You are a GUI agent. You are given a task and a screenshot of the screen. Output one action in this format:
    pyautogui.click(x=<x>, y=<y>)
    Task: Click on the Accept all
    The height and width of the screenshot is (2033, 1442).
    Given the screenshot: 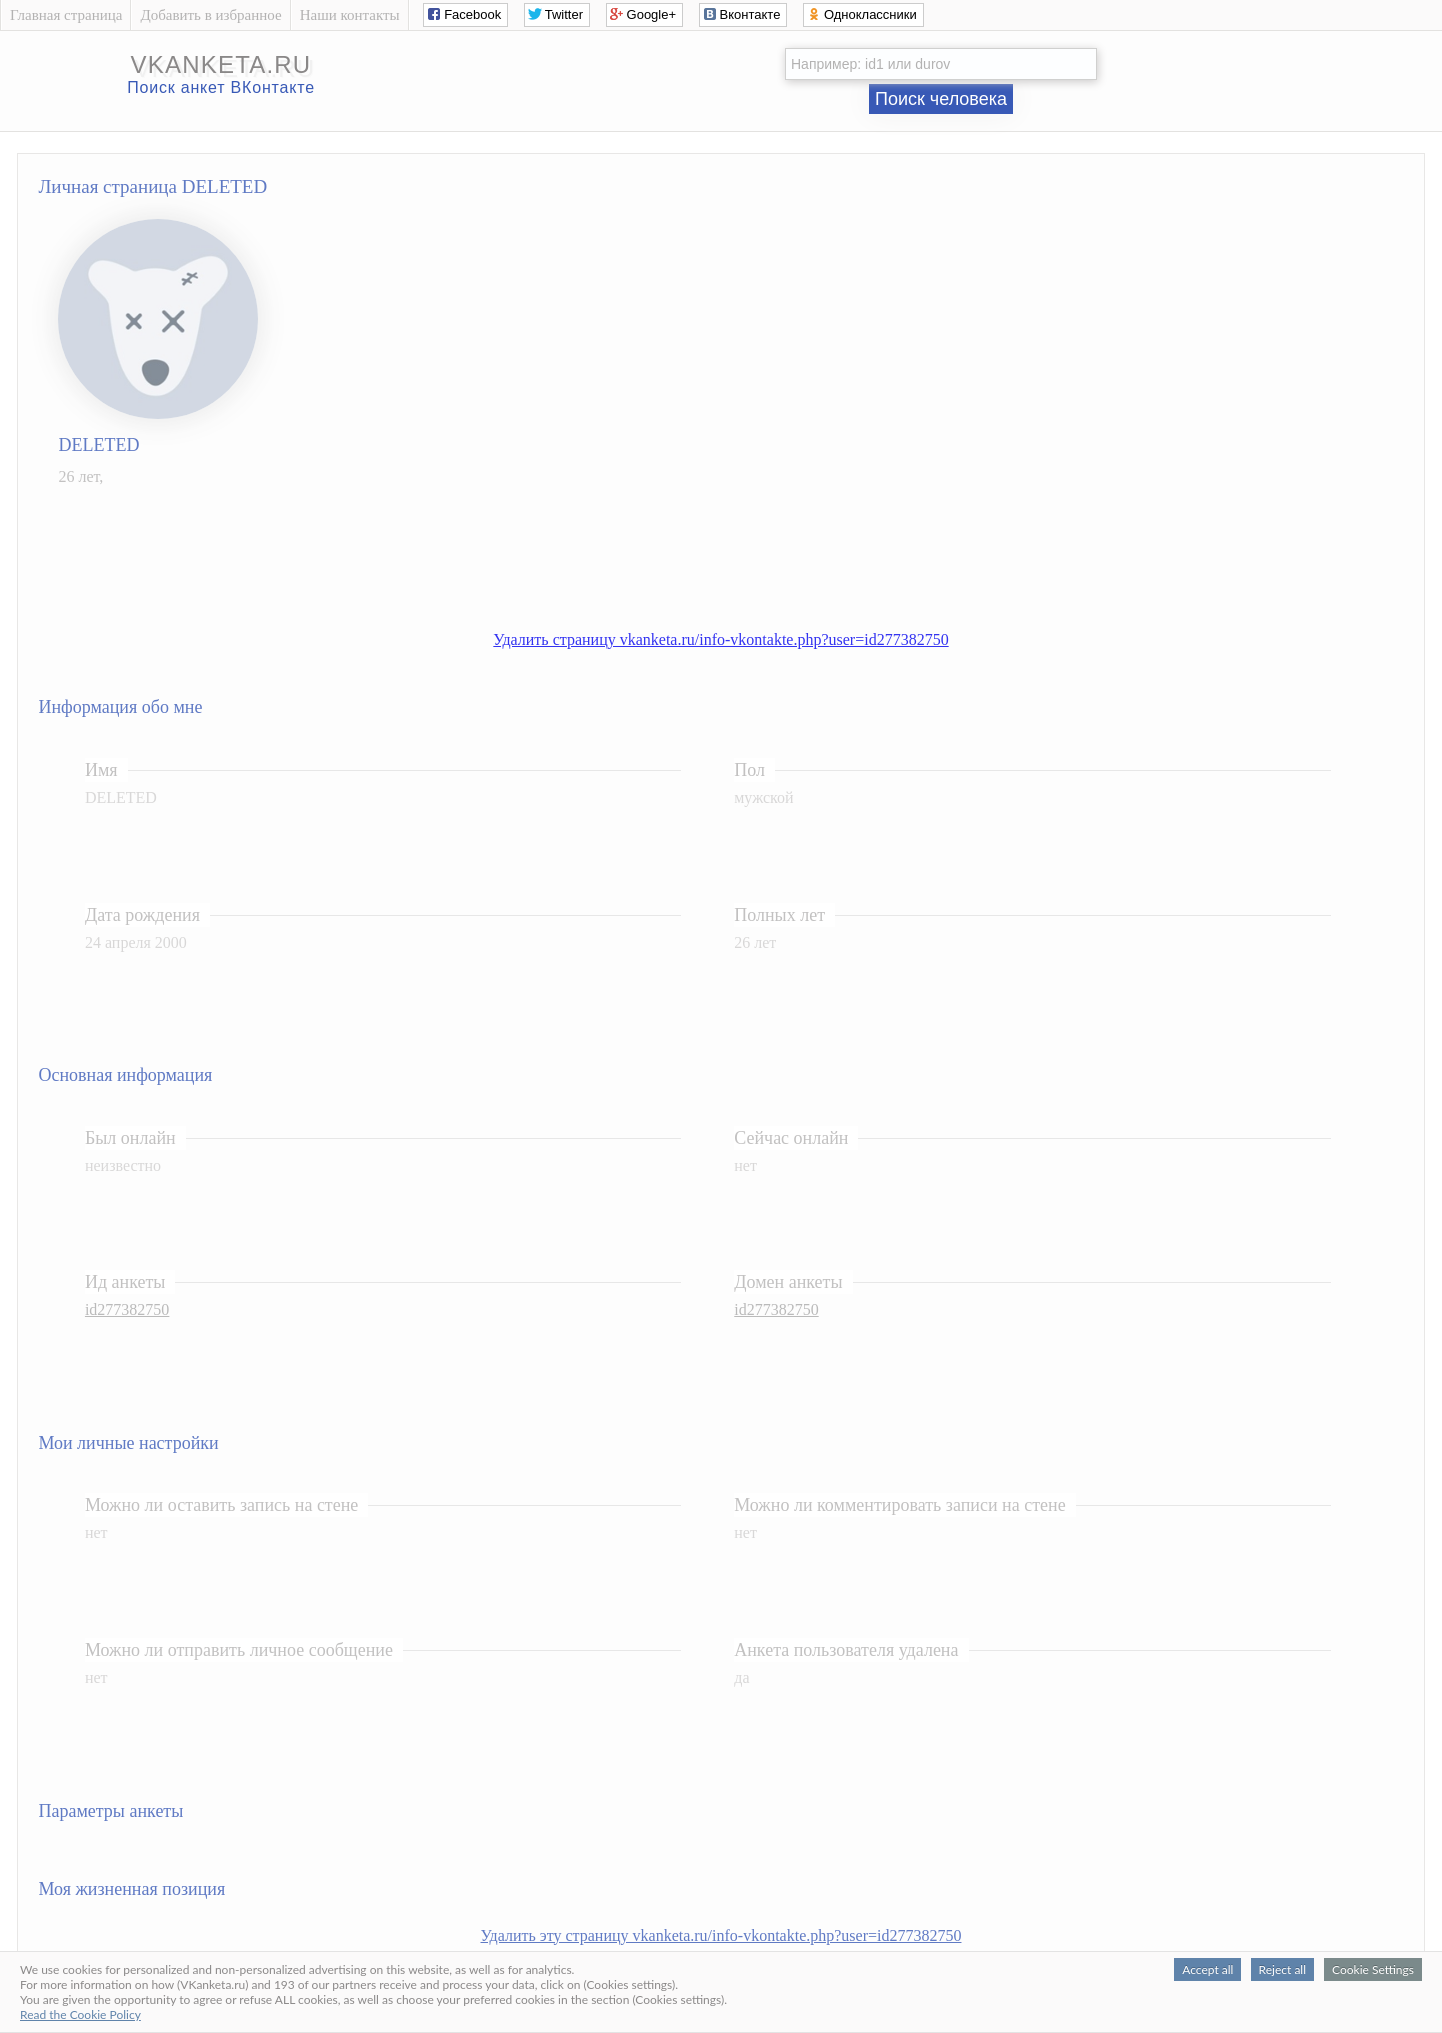 What is the action you would take?
    pyautogui.click(x=1207, y=1969)
    